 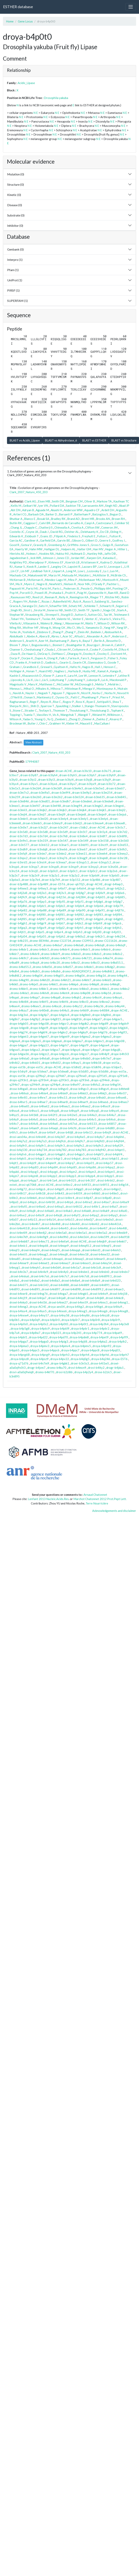 I want to click on drops-q29bq2, so click(x=36, y=1076).